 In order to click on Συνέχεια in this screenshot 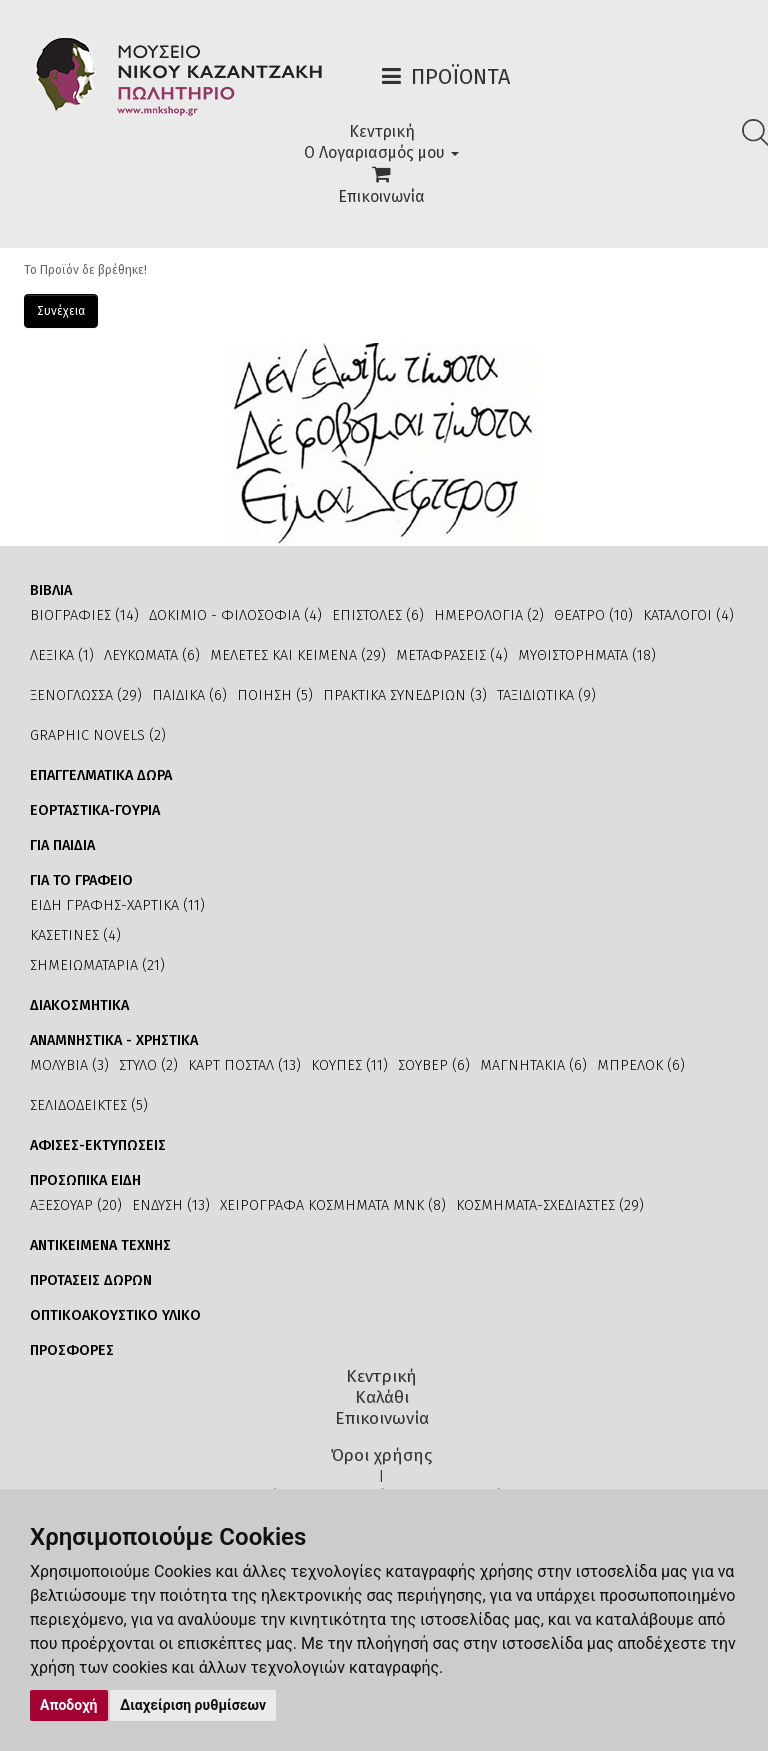, I will do `click(61, 311)`.